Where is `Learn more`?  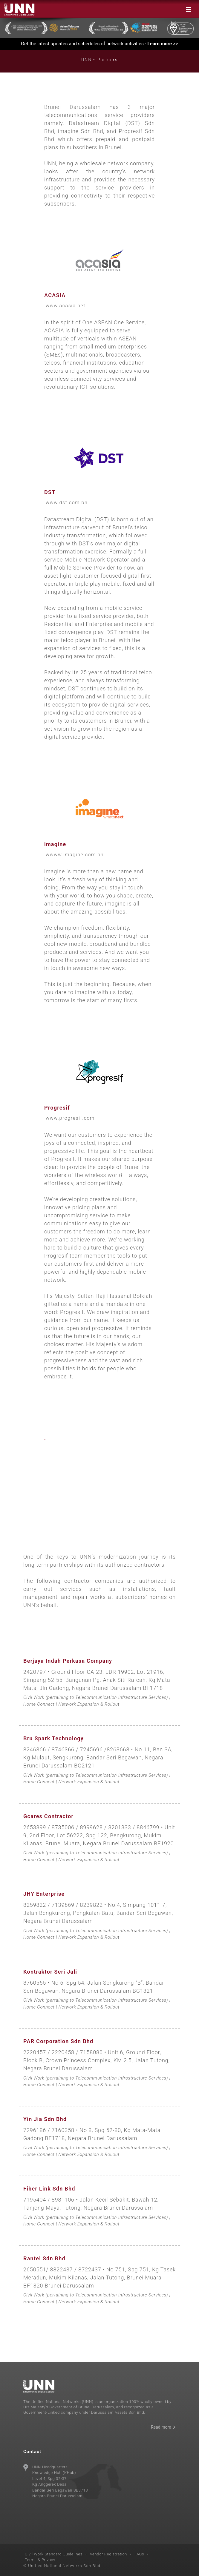 Learn more is located at coordinates (159, 44).